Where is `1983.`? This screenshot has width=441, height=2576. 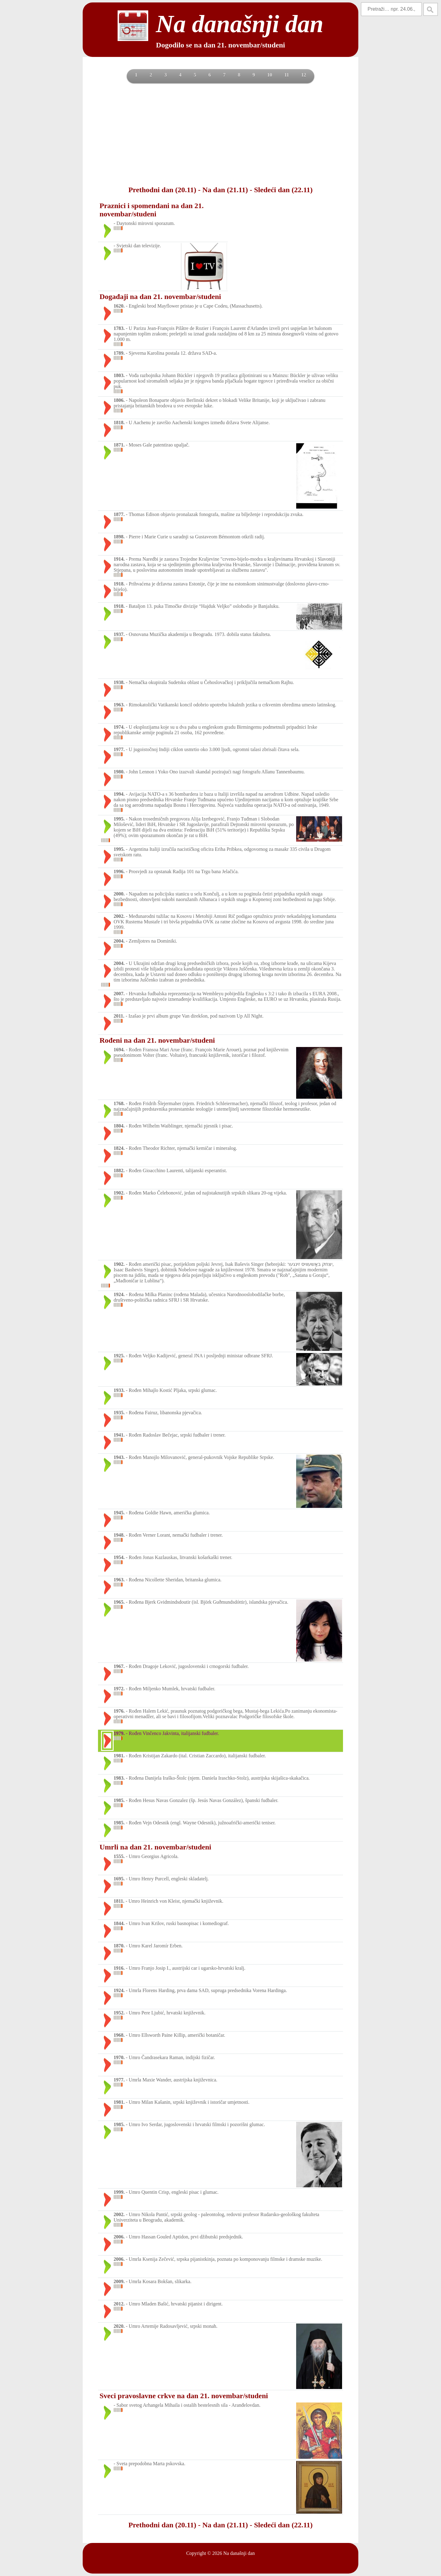 1983. is located at coordinates (119, 1778).